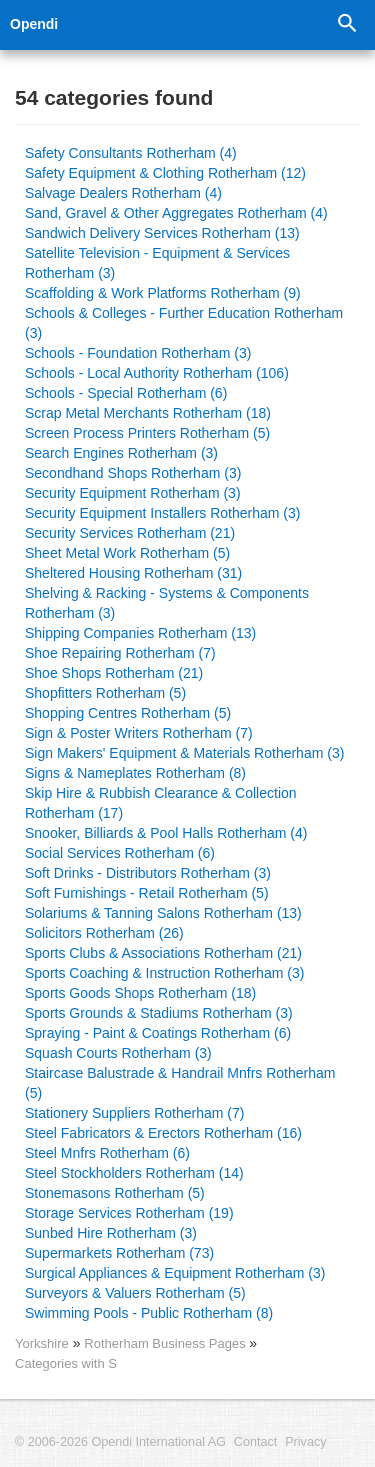 The width and height of the screenshot is (375, 1467). I want to click on Supermarkets Rotherham (73), so click(119, 1253).